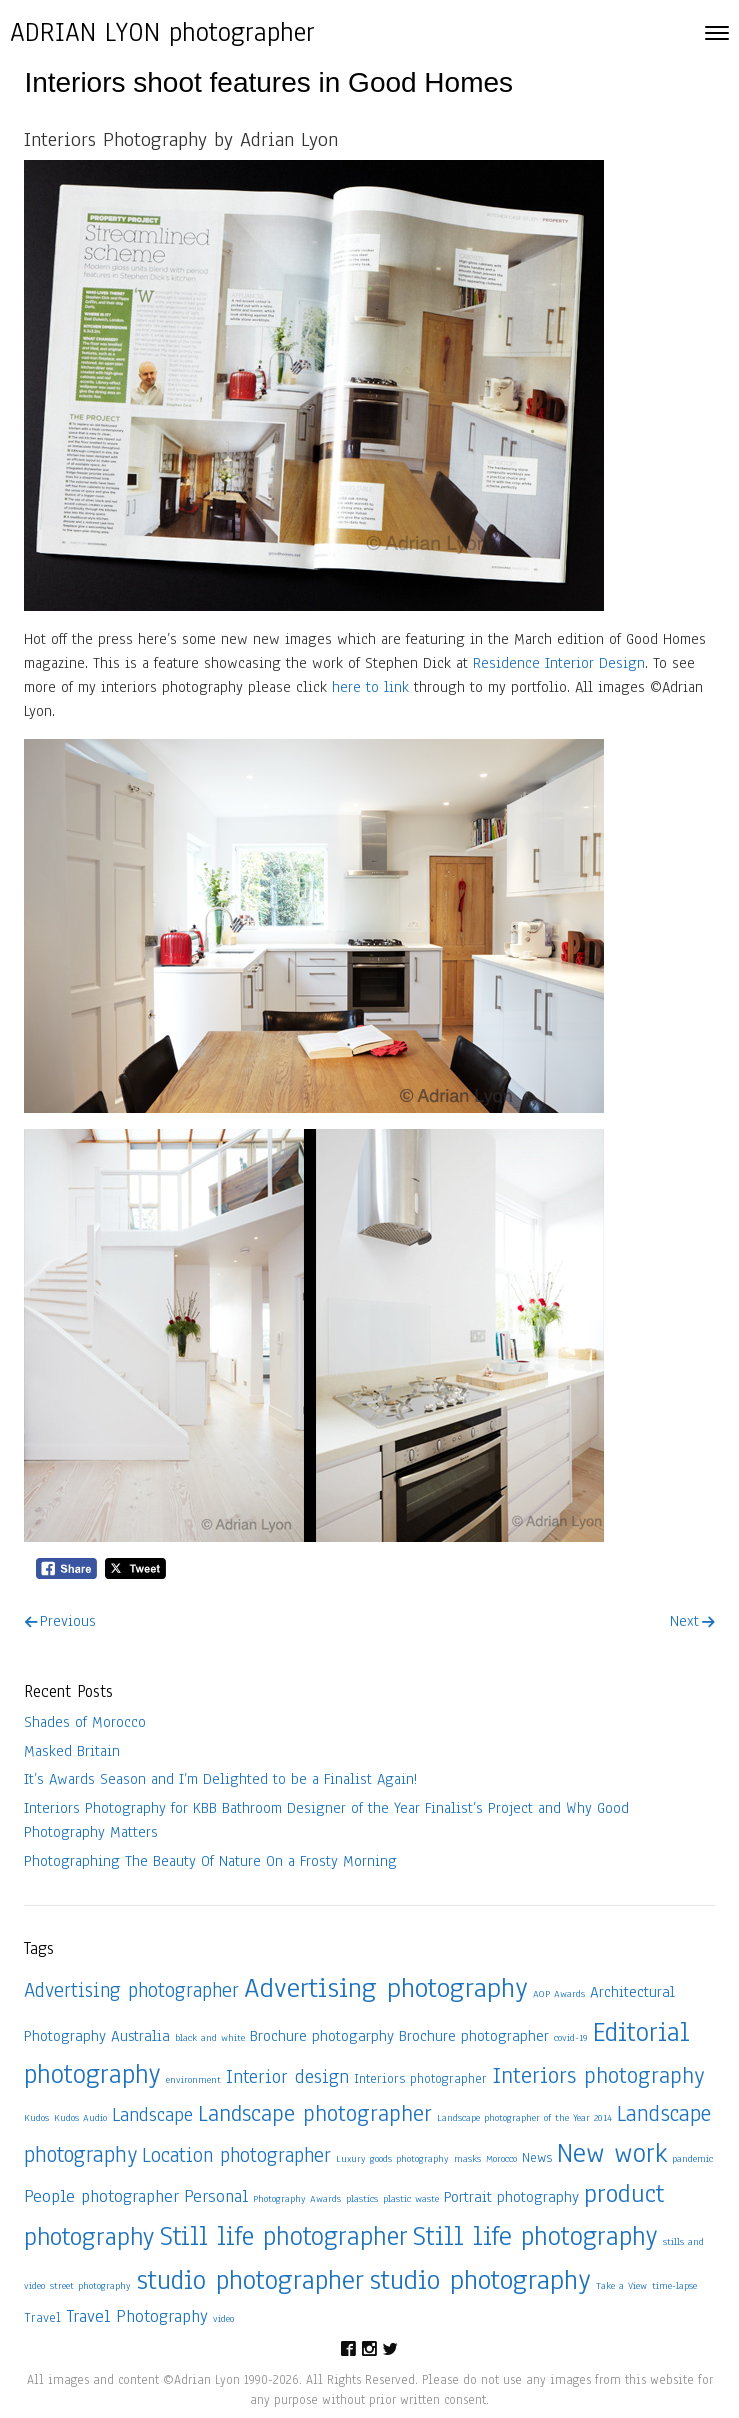 Image resolution: width=739 pixels, height=2418 pixels. I want to click on Brochure photographer [Brochure photographer (3 items)], so click(474, 2035).